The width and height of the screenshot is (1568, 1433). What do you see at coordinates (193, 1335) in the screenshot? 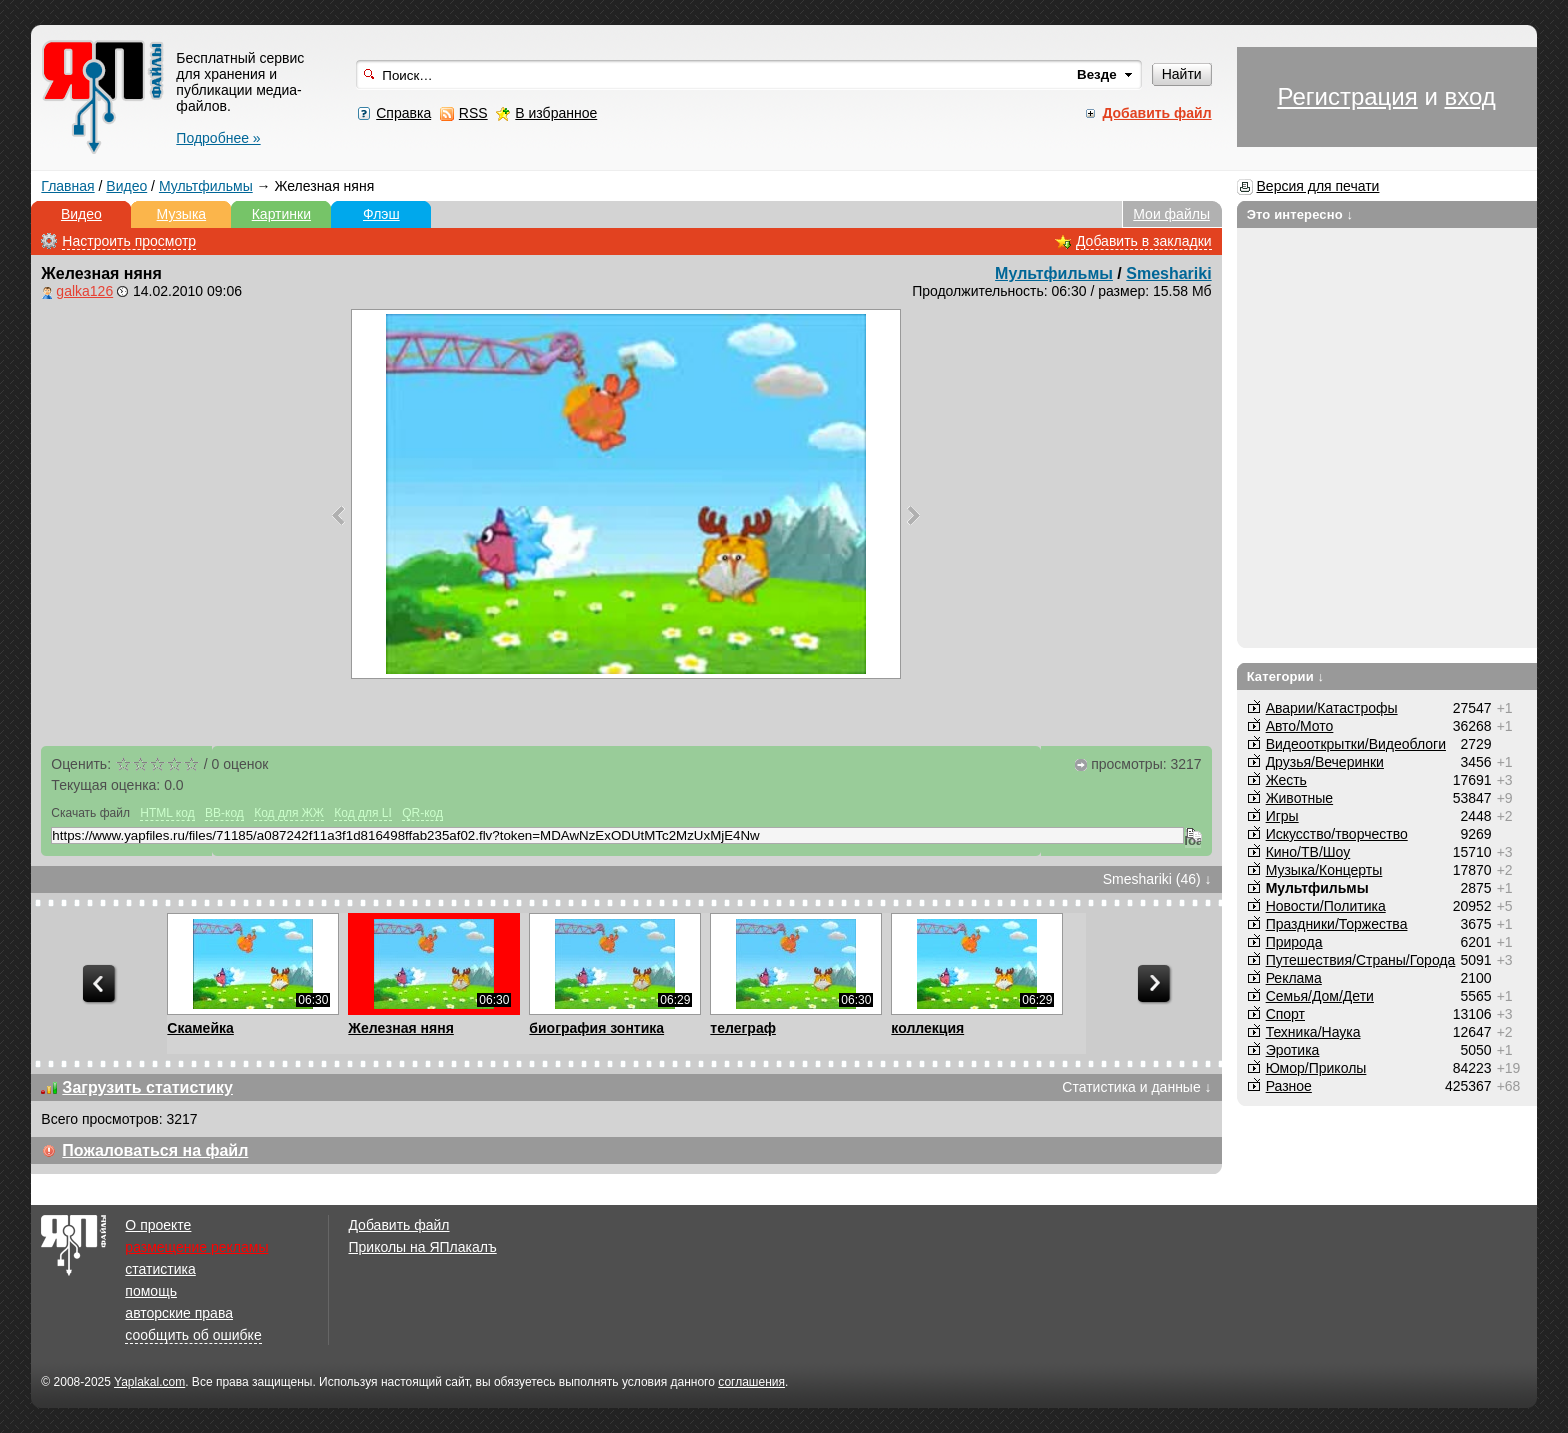
I see `сообщить об ошибке` at bounding box center [193, 1335].